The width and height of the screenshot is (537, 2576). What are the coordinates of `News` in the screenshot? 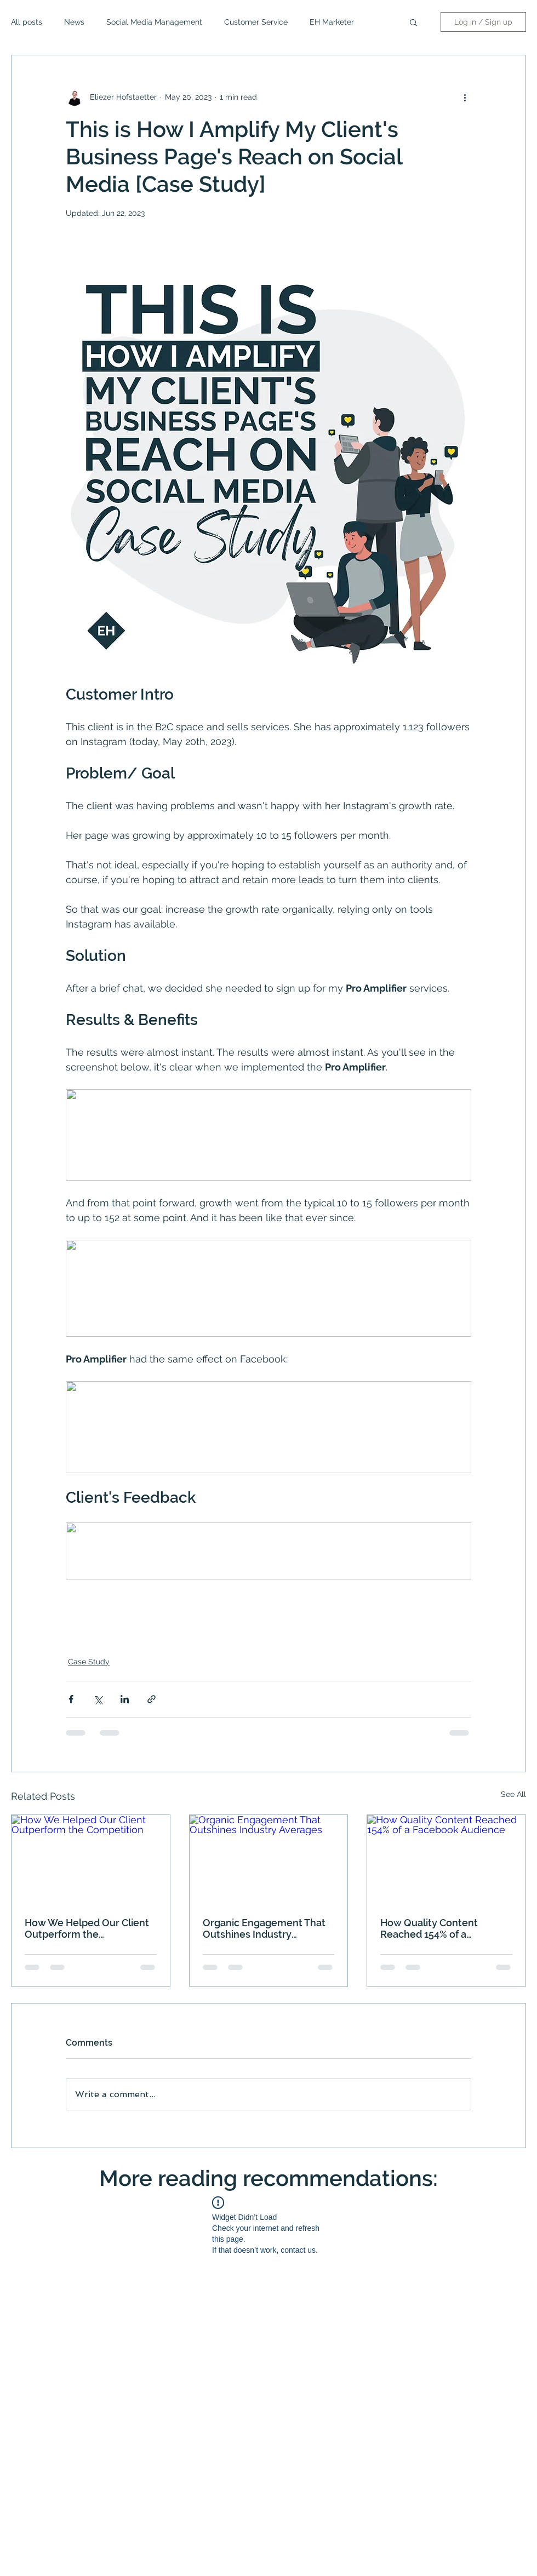 It's located at (74, 22).